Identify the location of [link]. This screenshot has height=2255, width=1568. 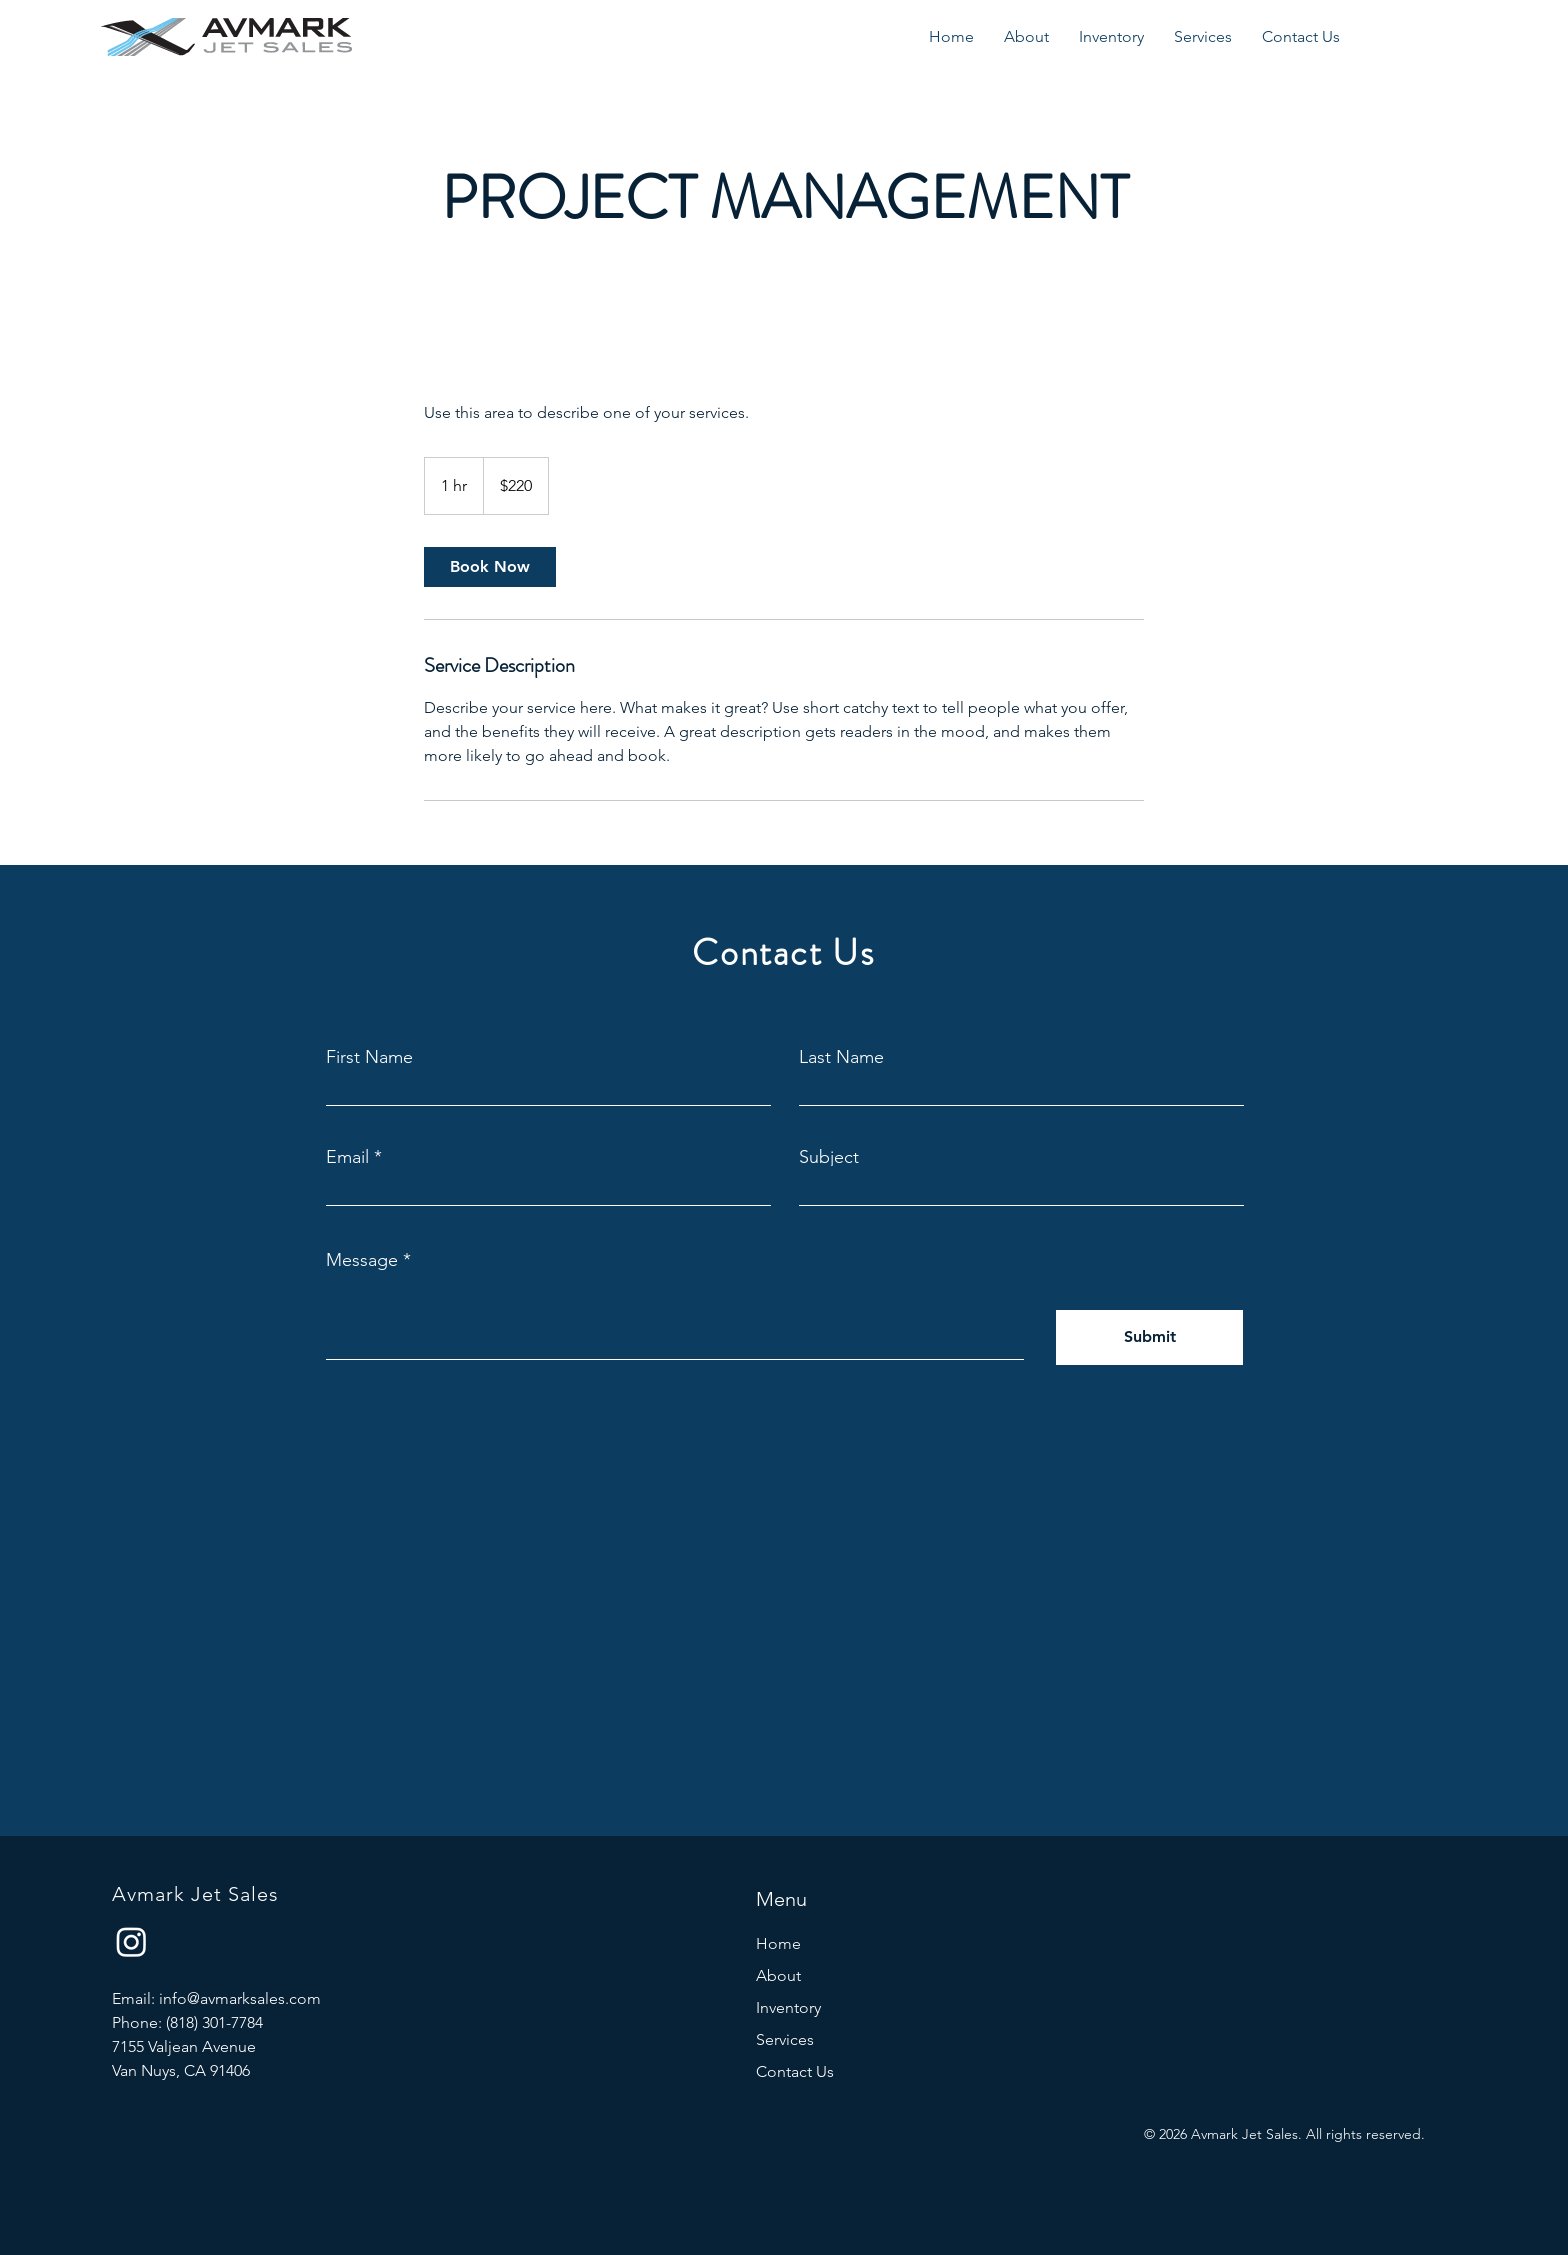
(490, 567).